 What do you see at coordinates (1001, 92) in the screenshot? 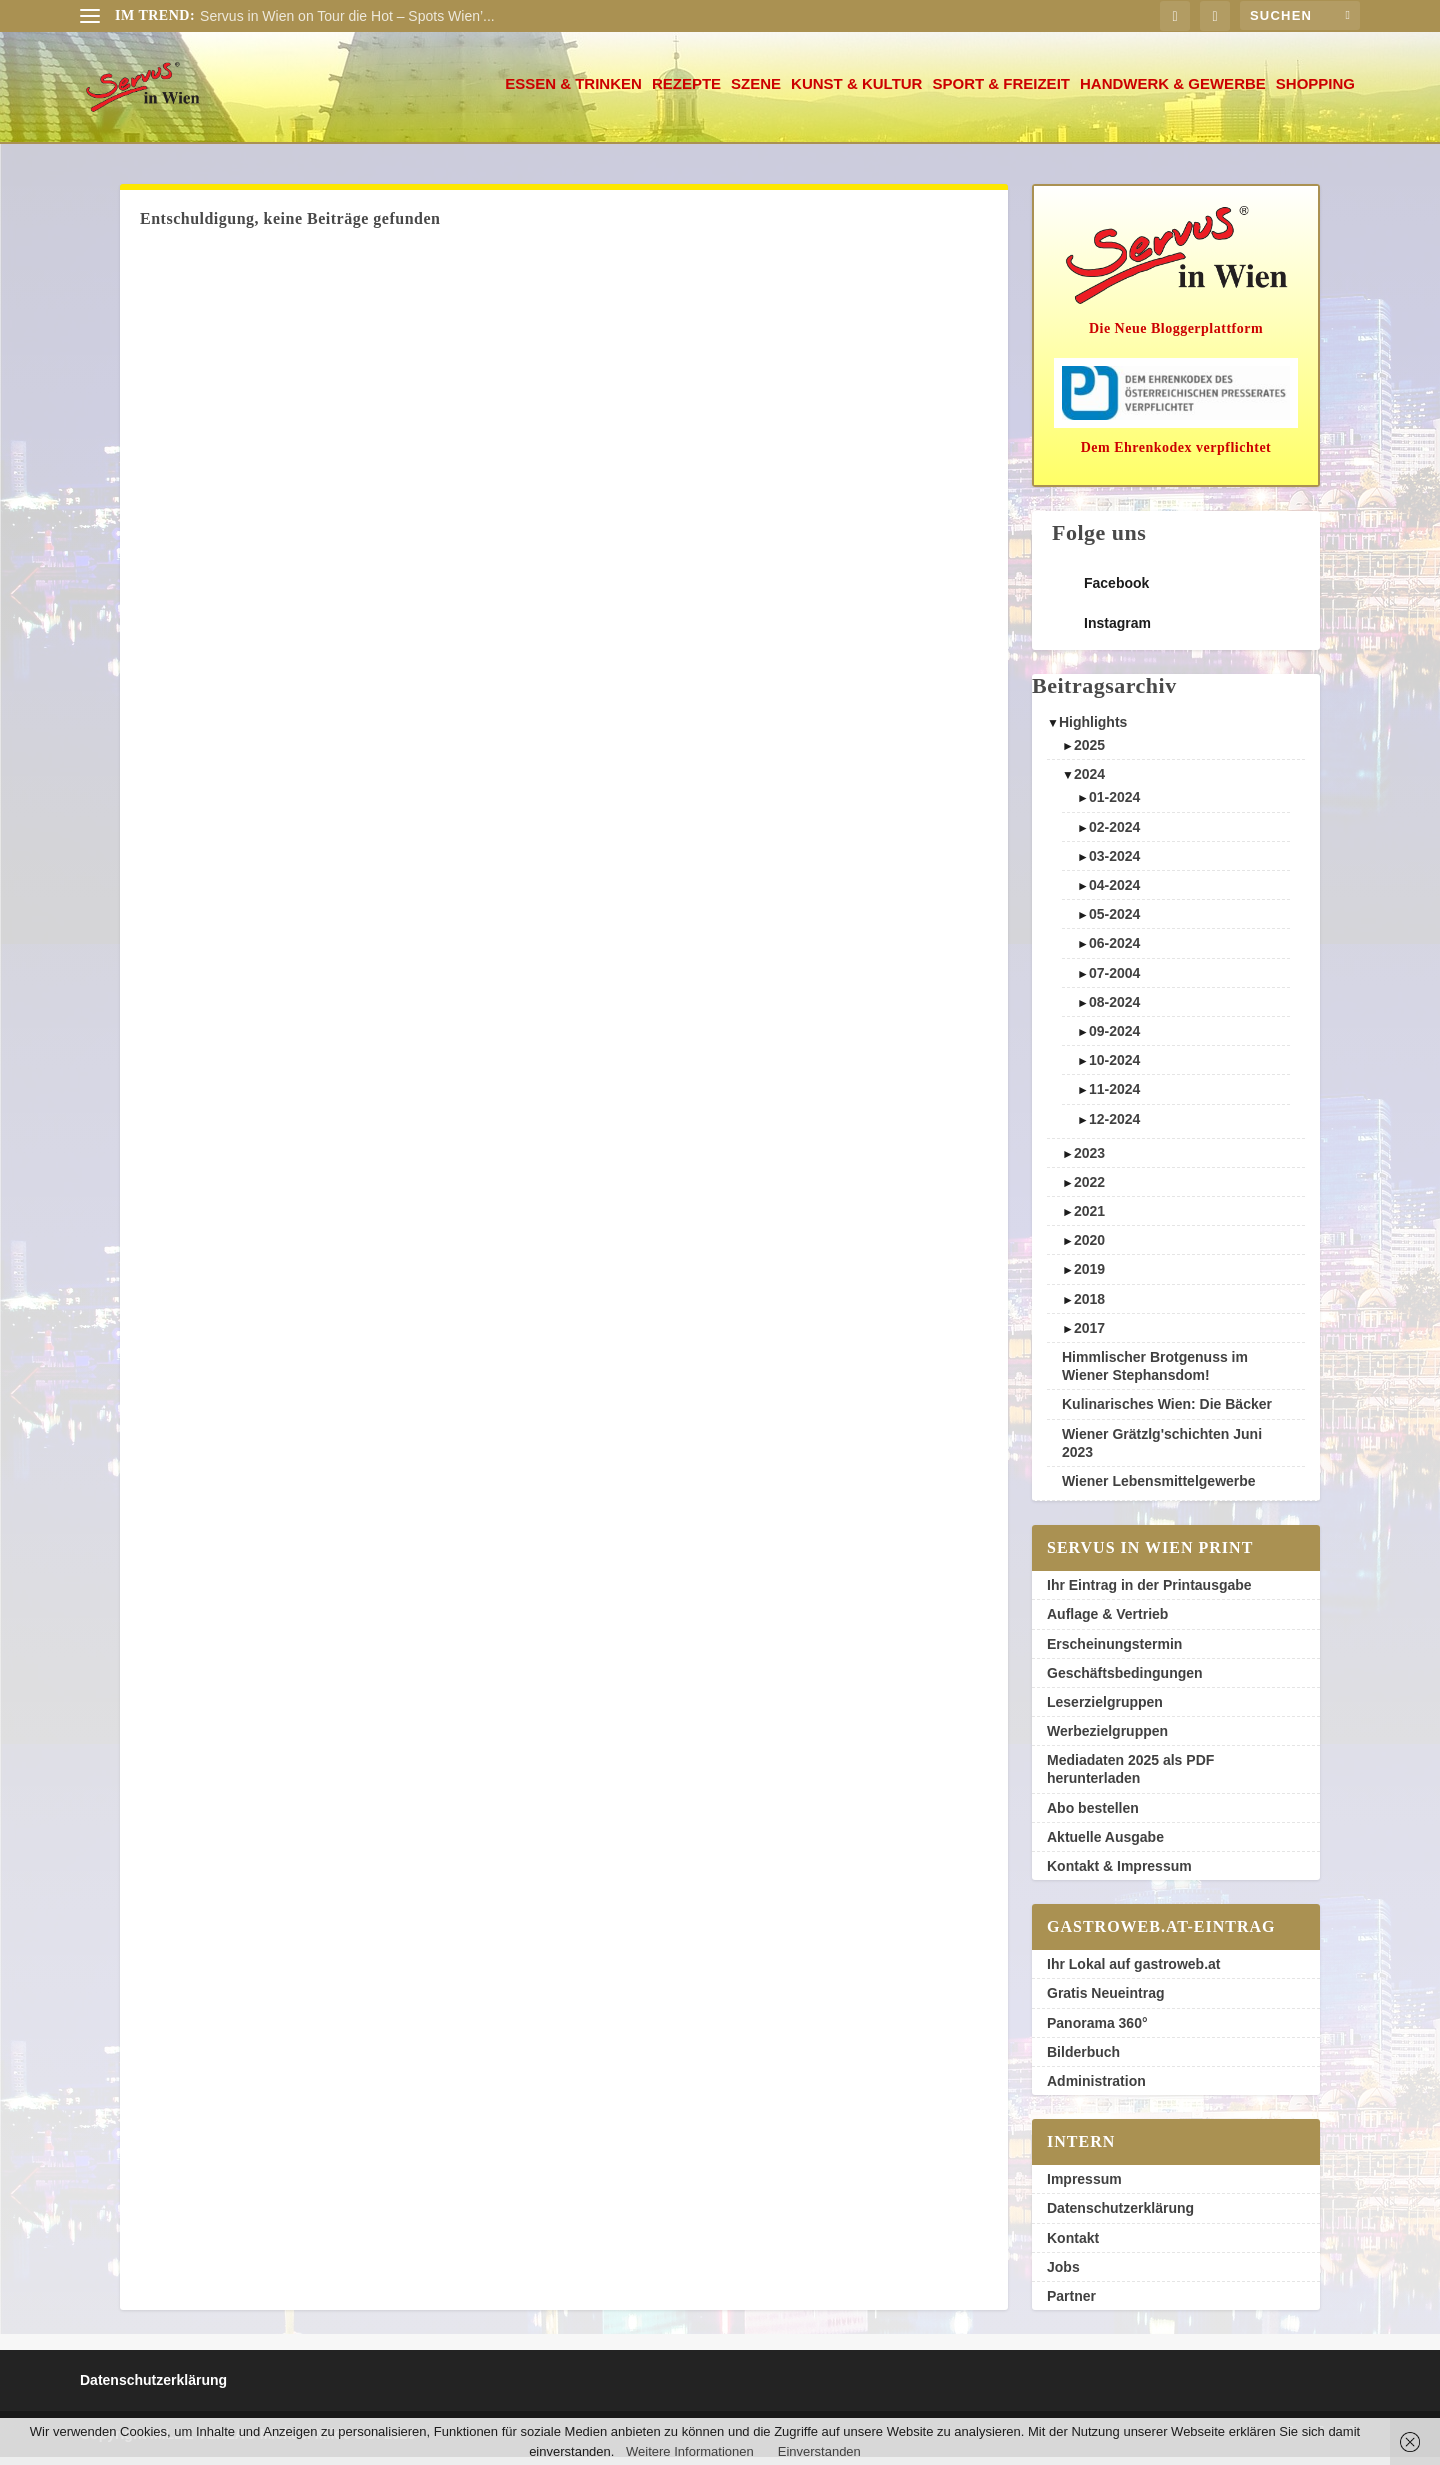
I see `Sport & Freizeit` at bounding box center [1001, 92].